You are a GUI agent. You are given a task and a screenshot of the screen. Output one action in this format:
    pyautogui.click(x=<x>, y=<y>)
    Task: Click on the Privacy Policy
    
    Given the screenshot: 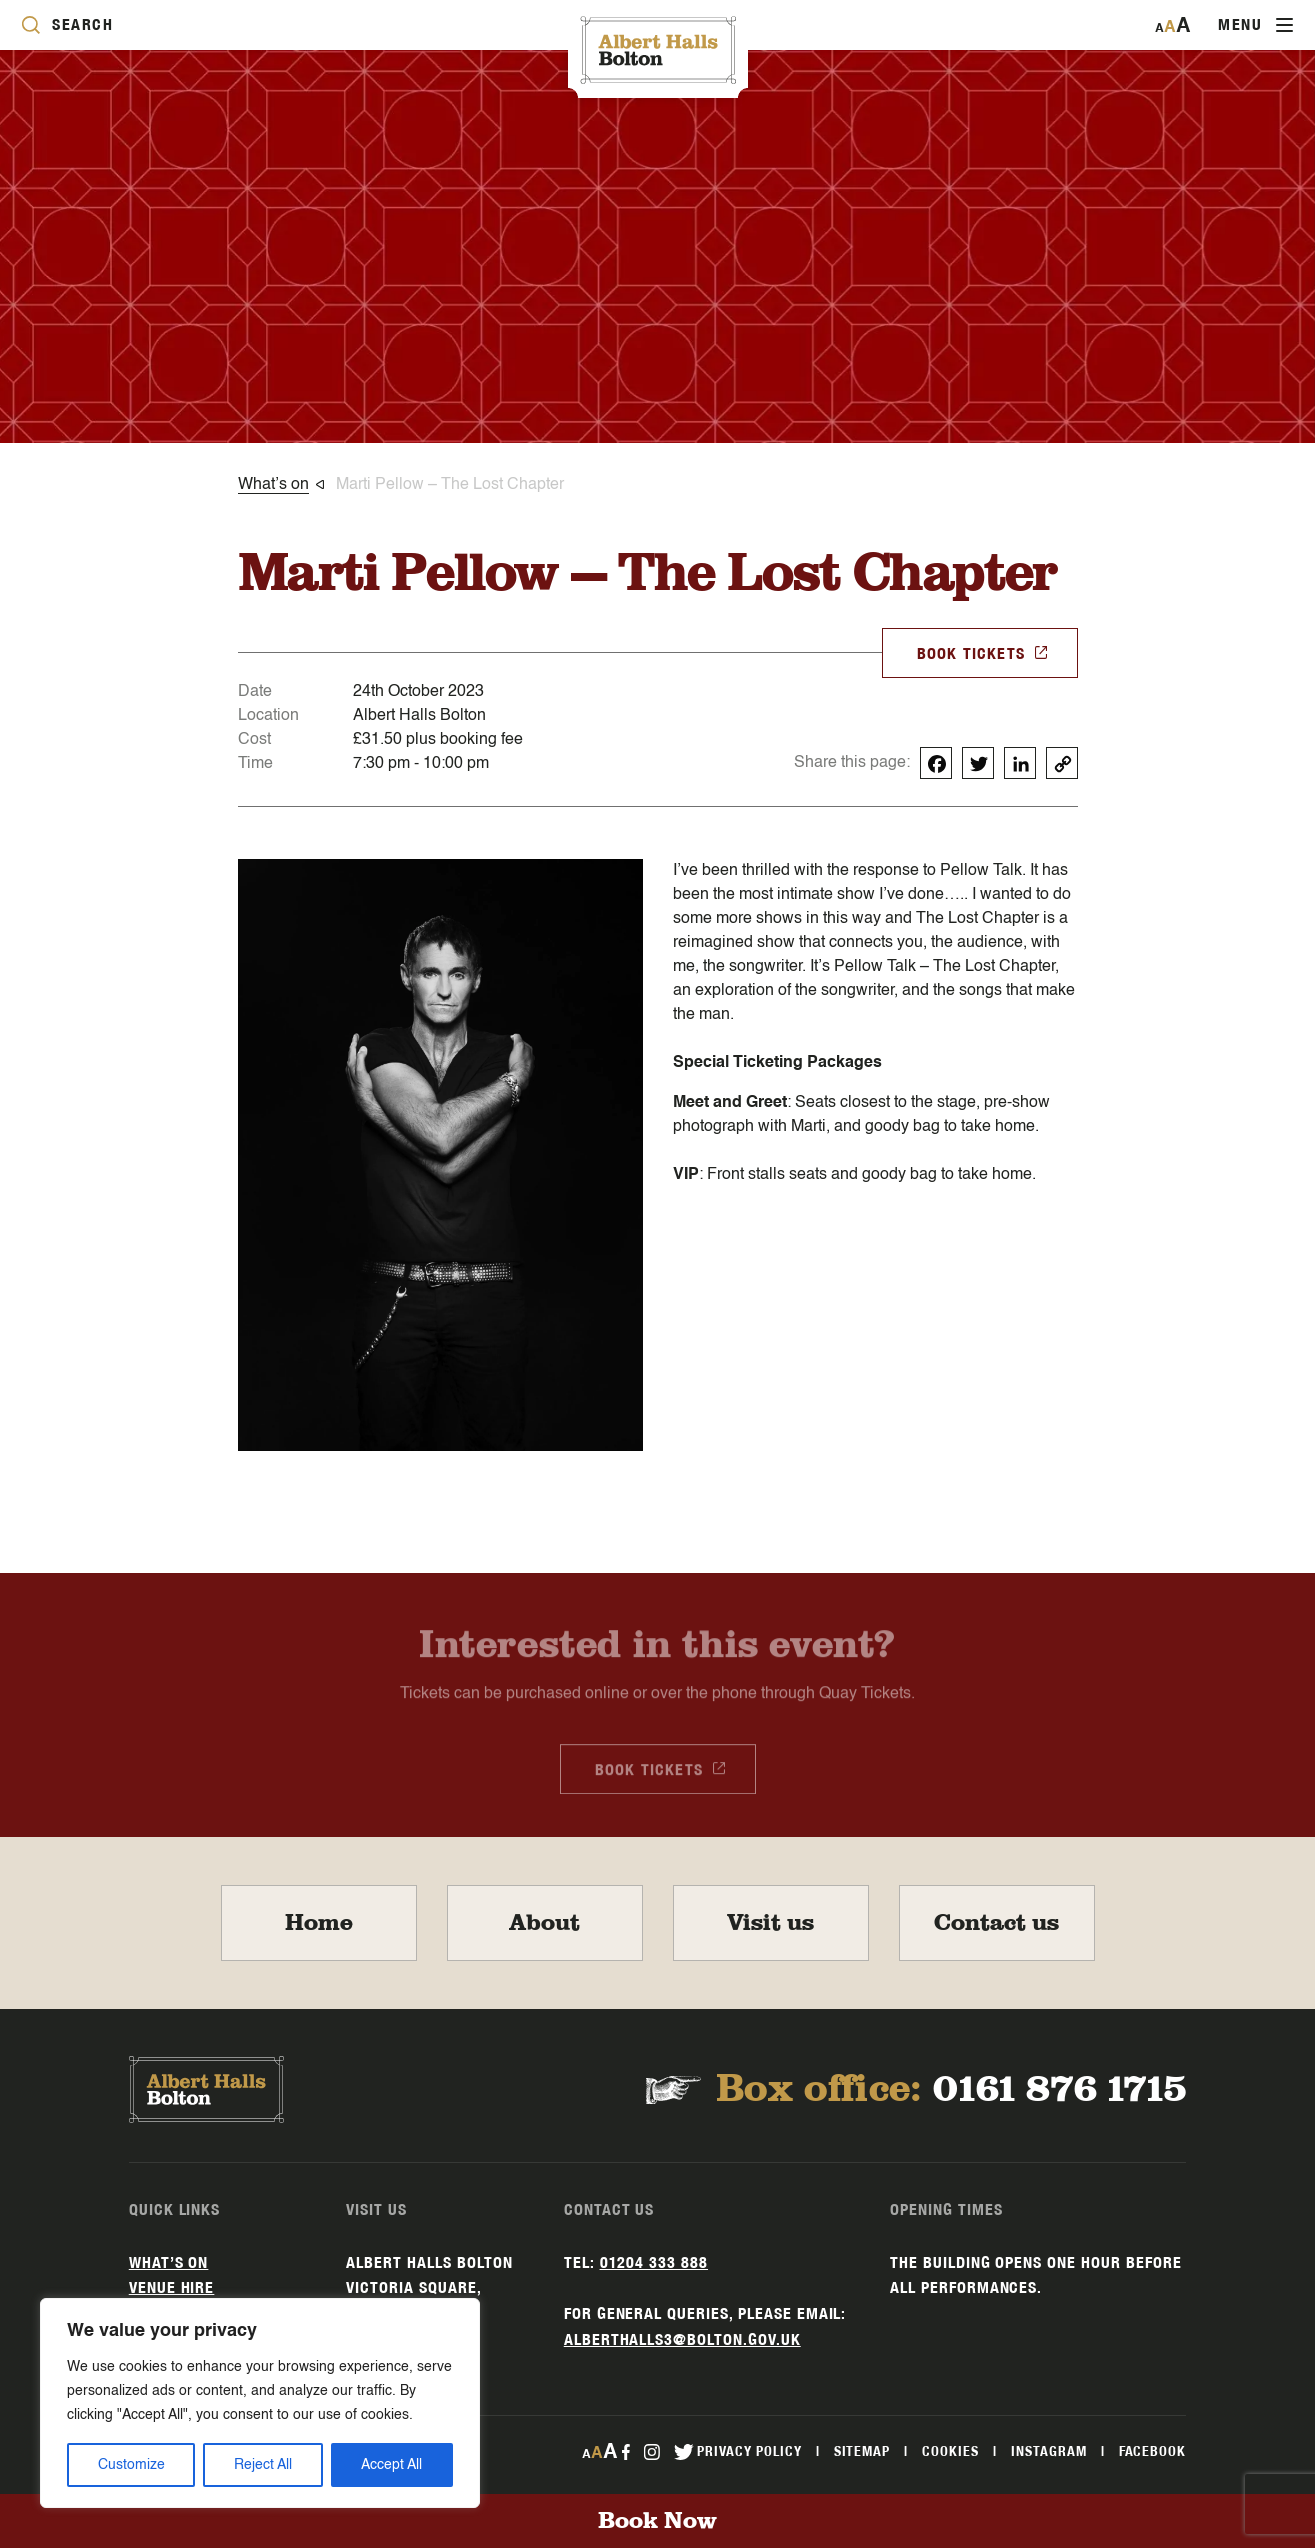 What is the action you would take?
    pyautogui.click(x=749, y=2451)
    